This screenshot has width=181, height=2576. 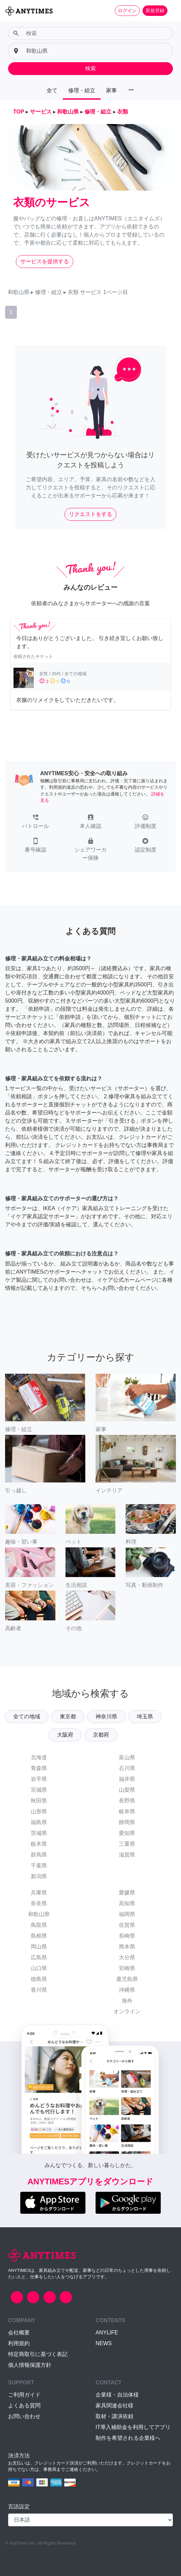 I want to click on 新潟県, so click(x=39, y=1876).